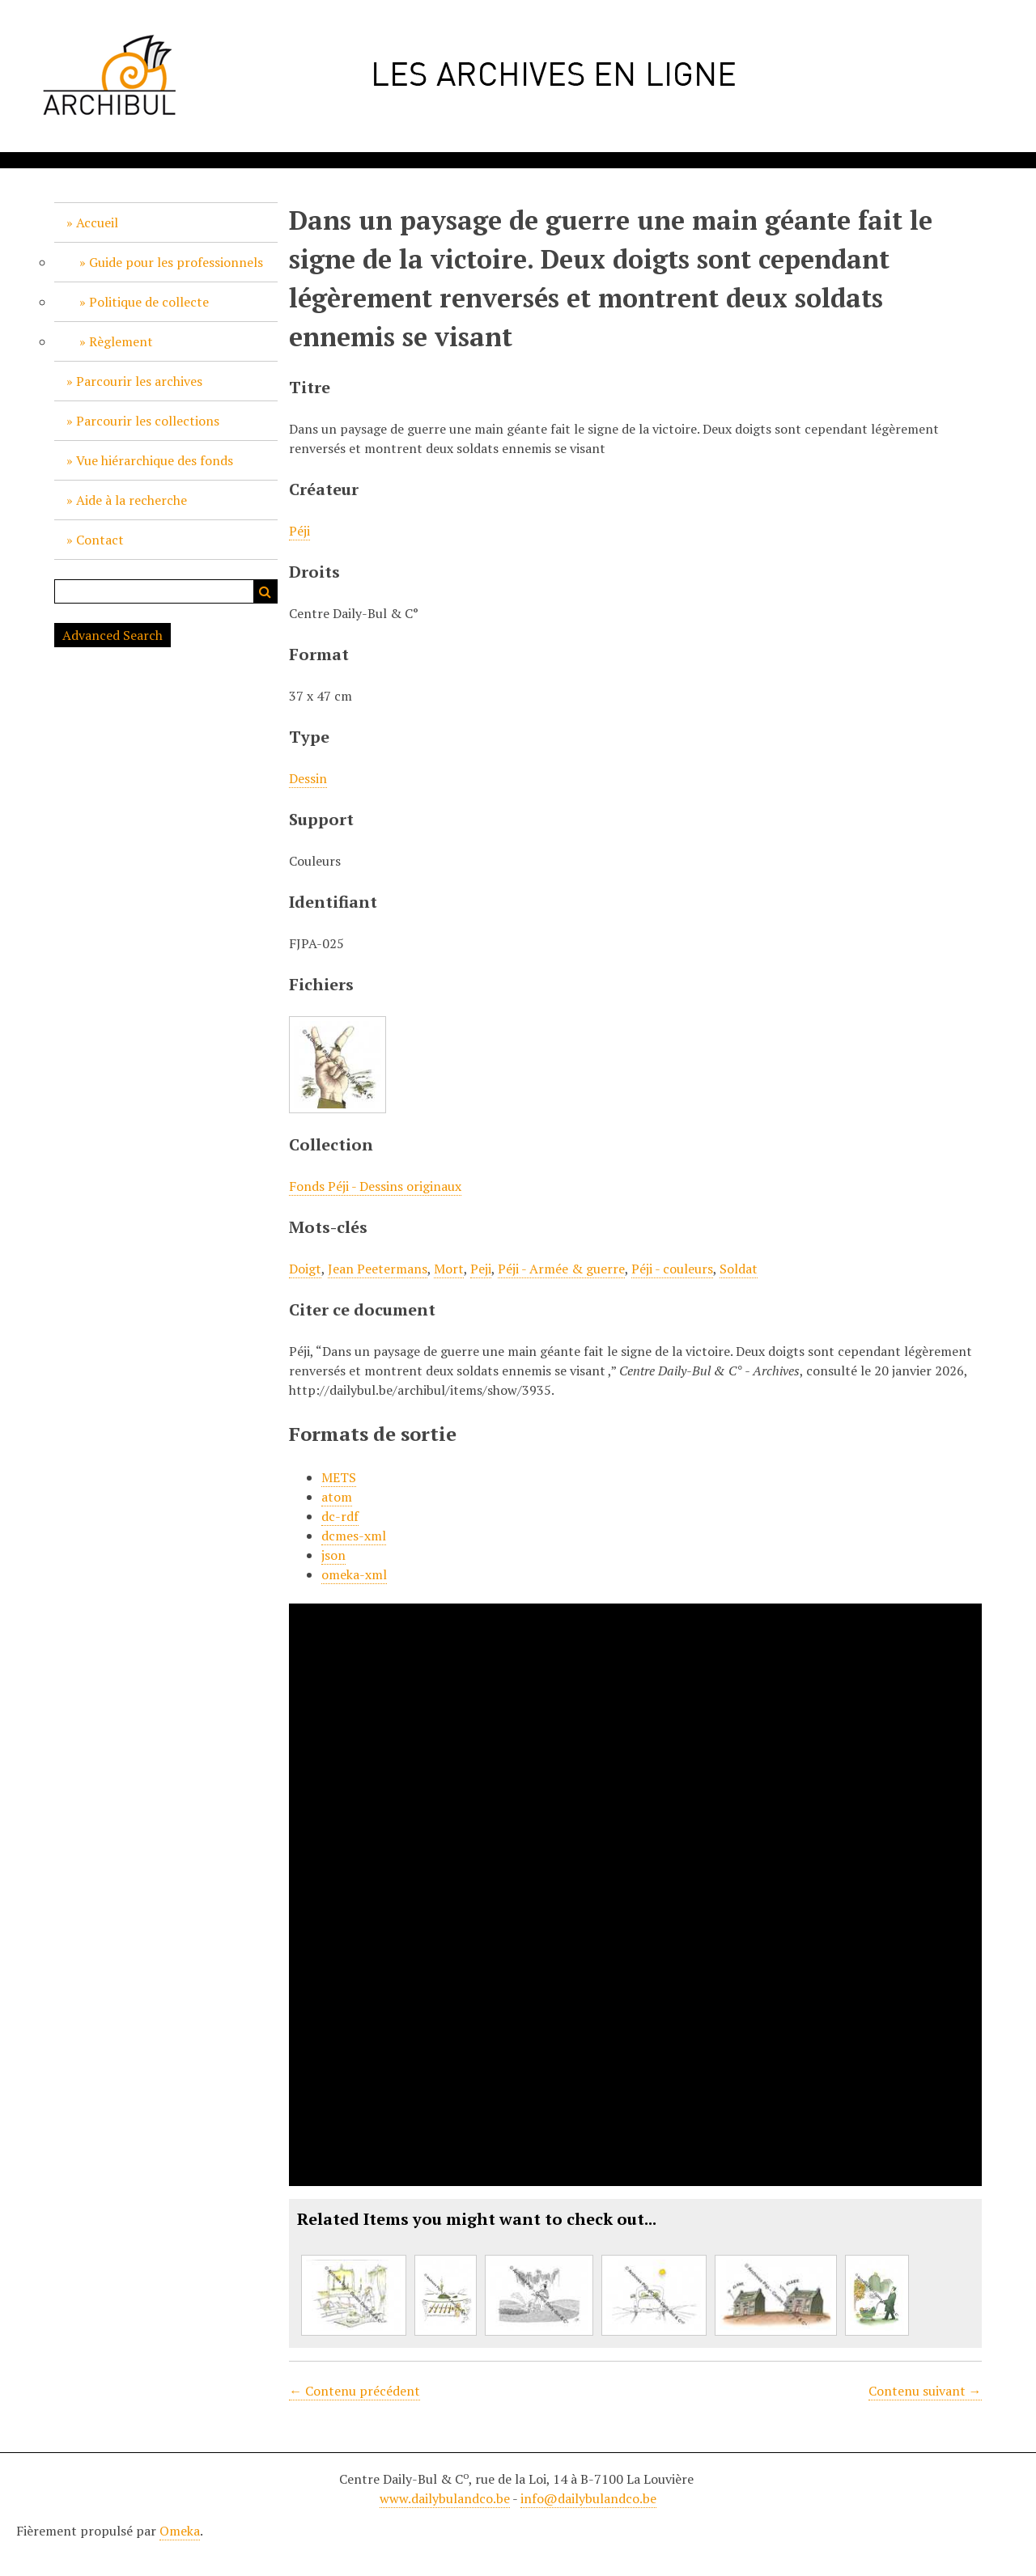 The width and height of the screenshot is (1036, 2576). What do you see at coordinates (299, 531) in the screenshot?
I see `Péji` at bounding box center [299, 531].